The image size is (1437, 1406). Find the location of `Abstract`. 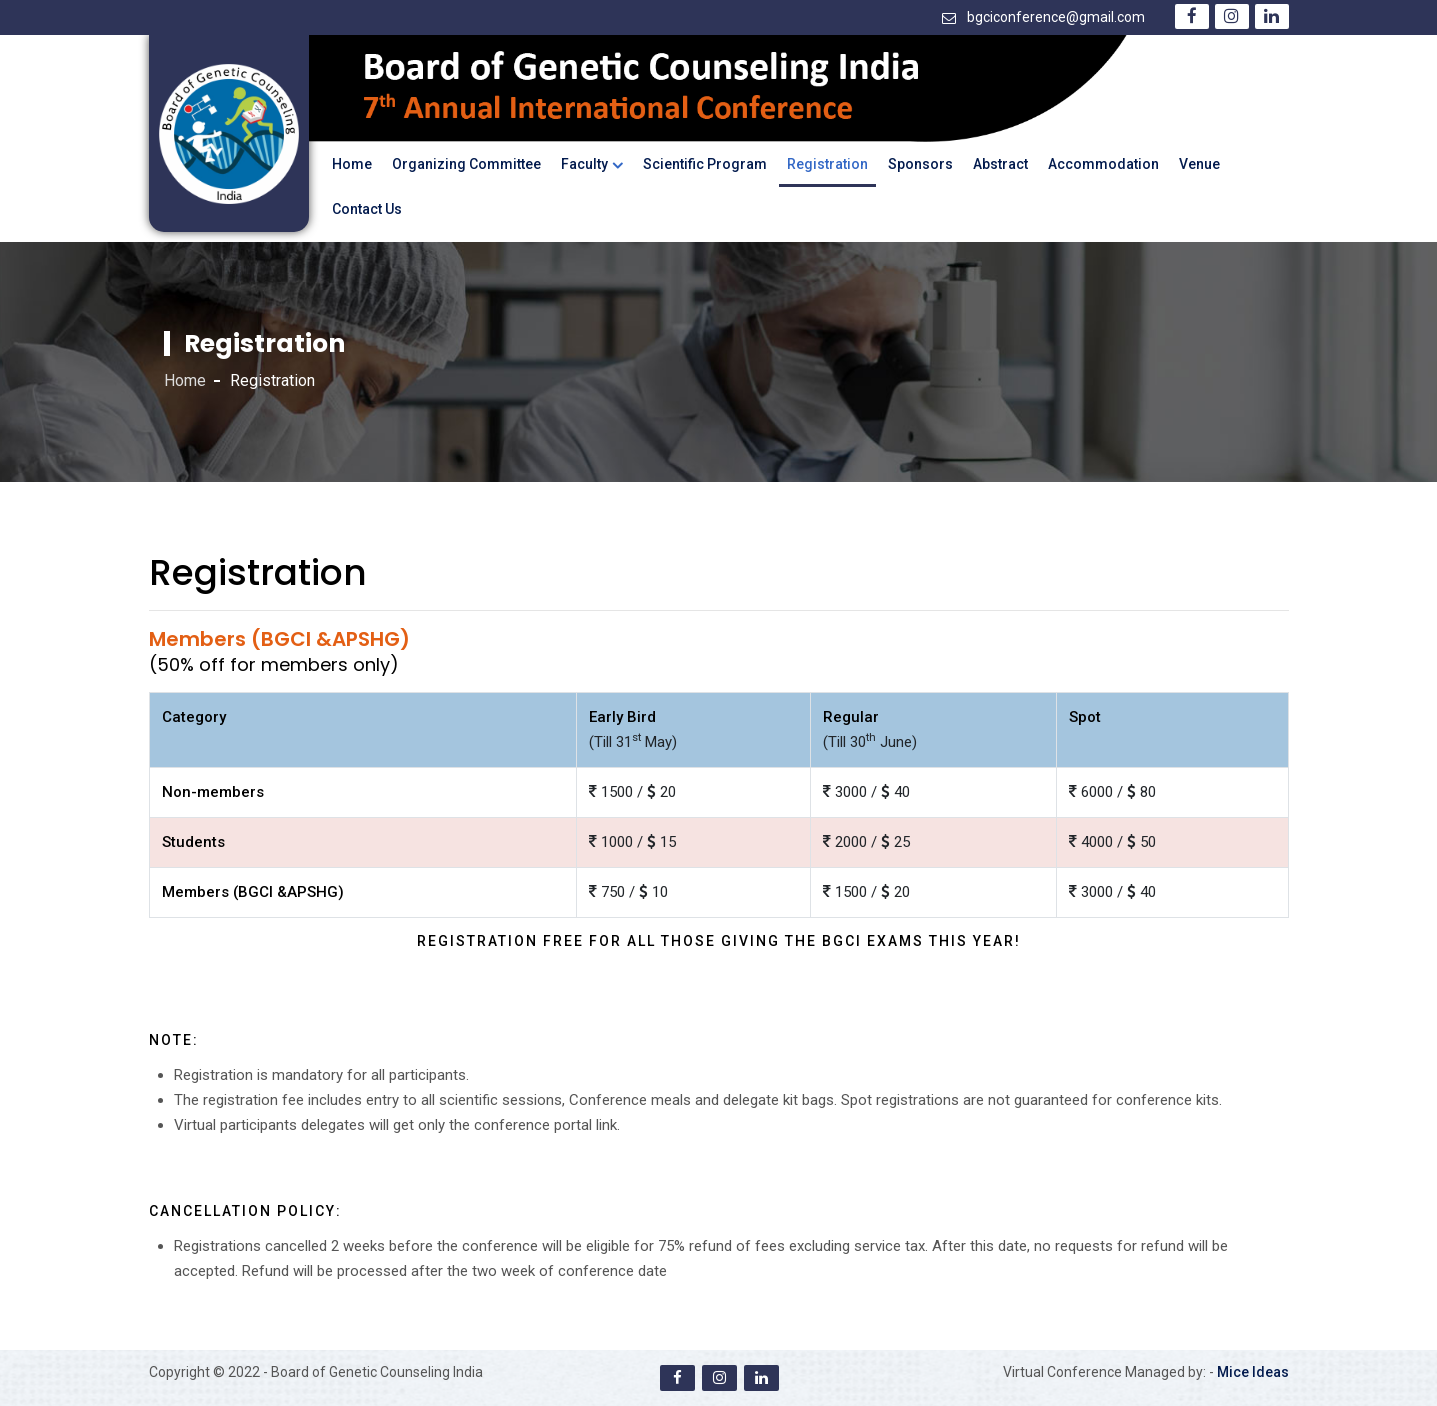

Abstract is located at coordinates (1000, 164).